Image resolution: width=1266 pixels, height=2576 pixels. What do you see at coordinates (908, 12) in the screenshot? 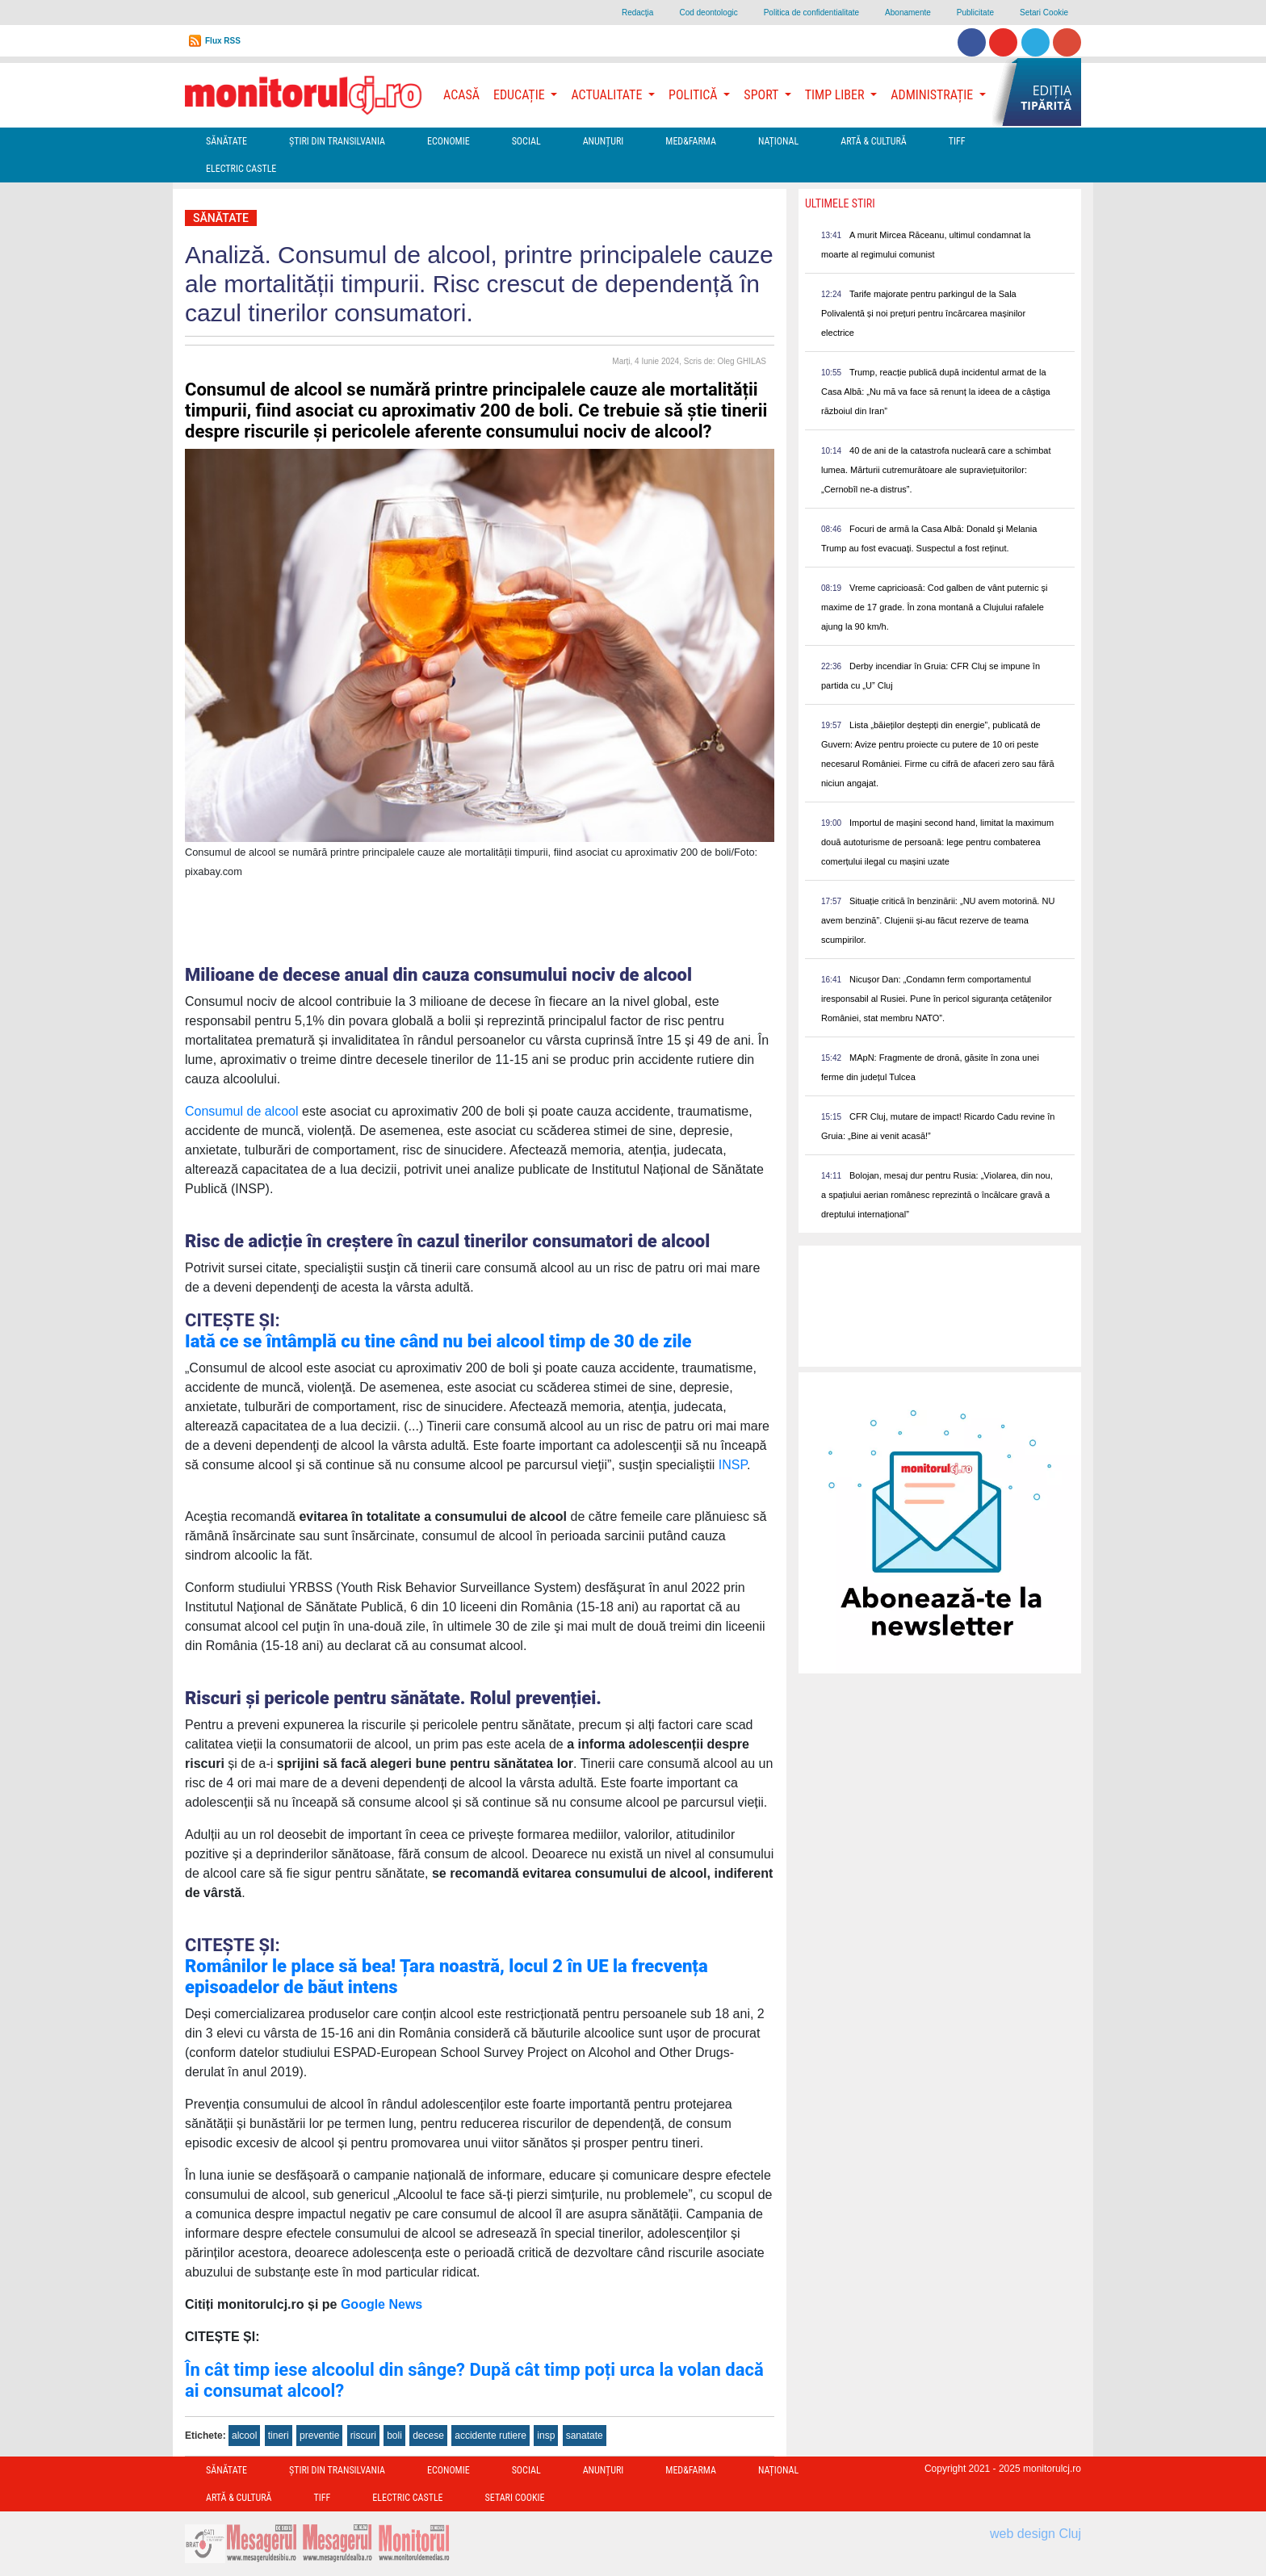
I see `Abonamente` at bounding box center [908, 12].